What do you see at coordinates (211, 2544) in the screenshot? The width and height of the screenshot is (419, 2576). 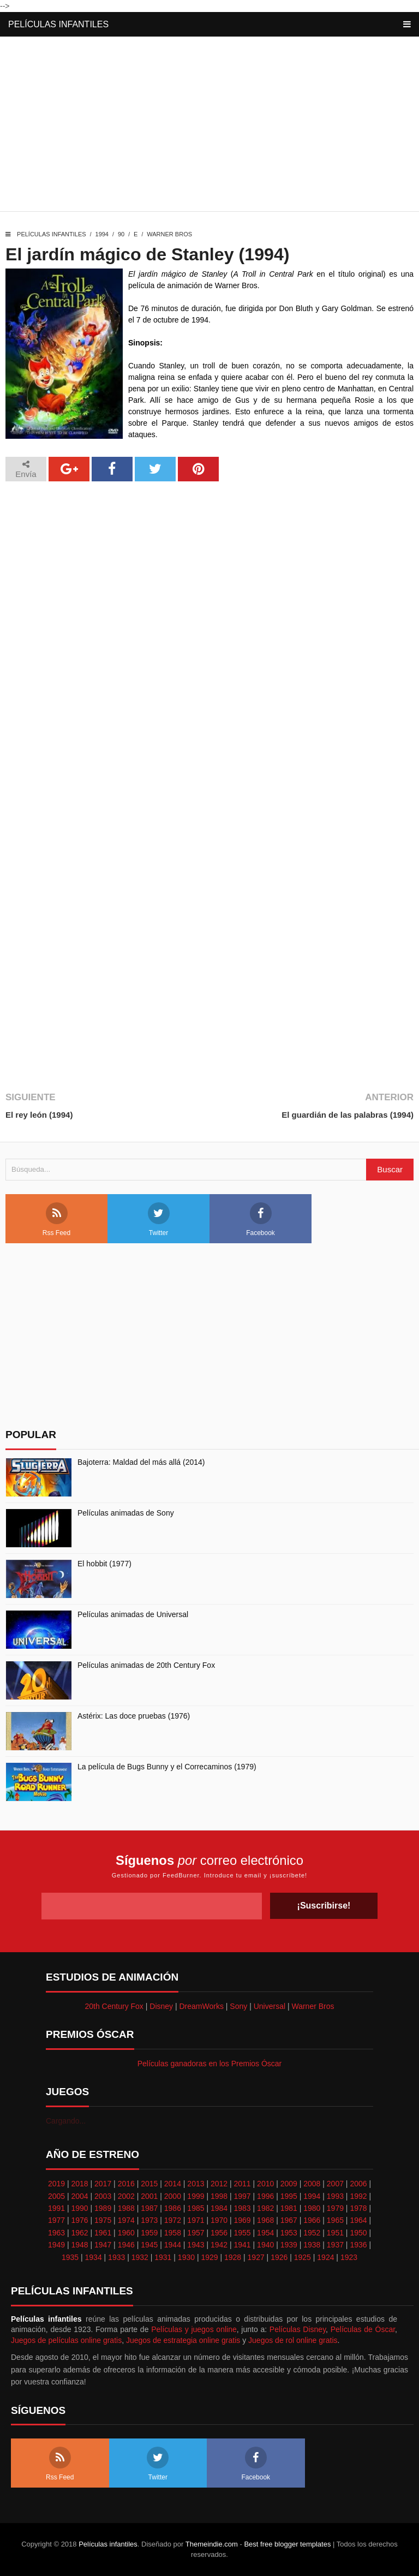 I see `Themeindie.com` at bounding box center [211, 2544].